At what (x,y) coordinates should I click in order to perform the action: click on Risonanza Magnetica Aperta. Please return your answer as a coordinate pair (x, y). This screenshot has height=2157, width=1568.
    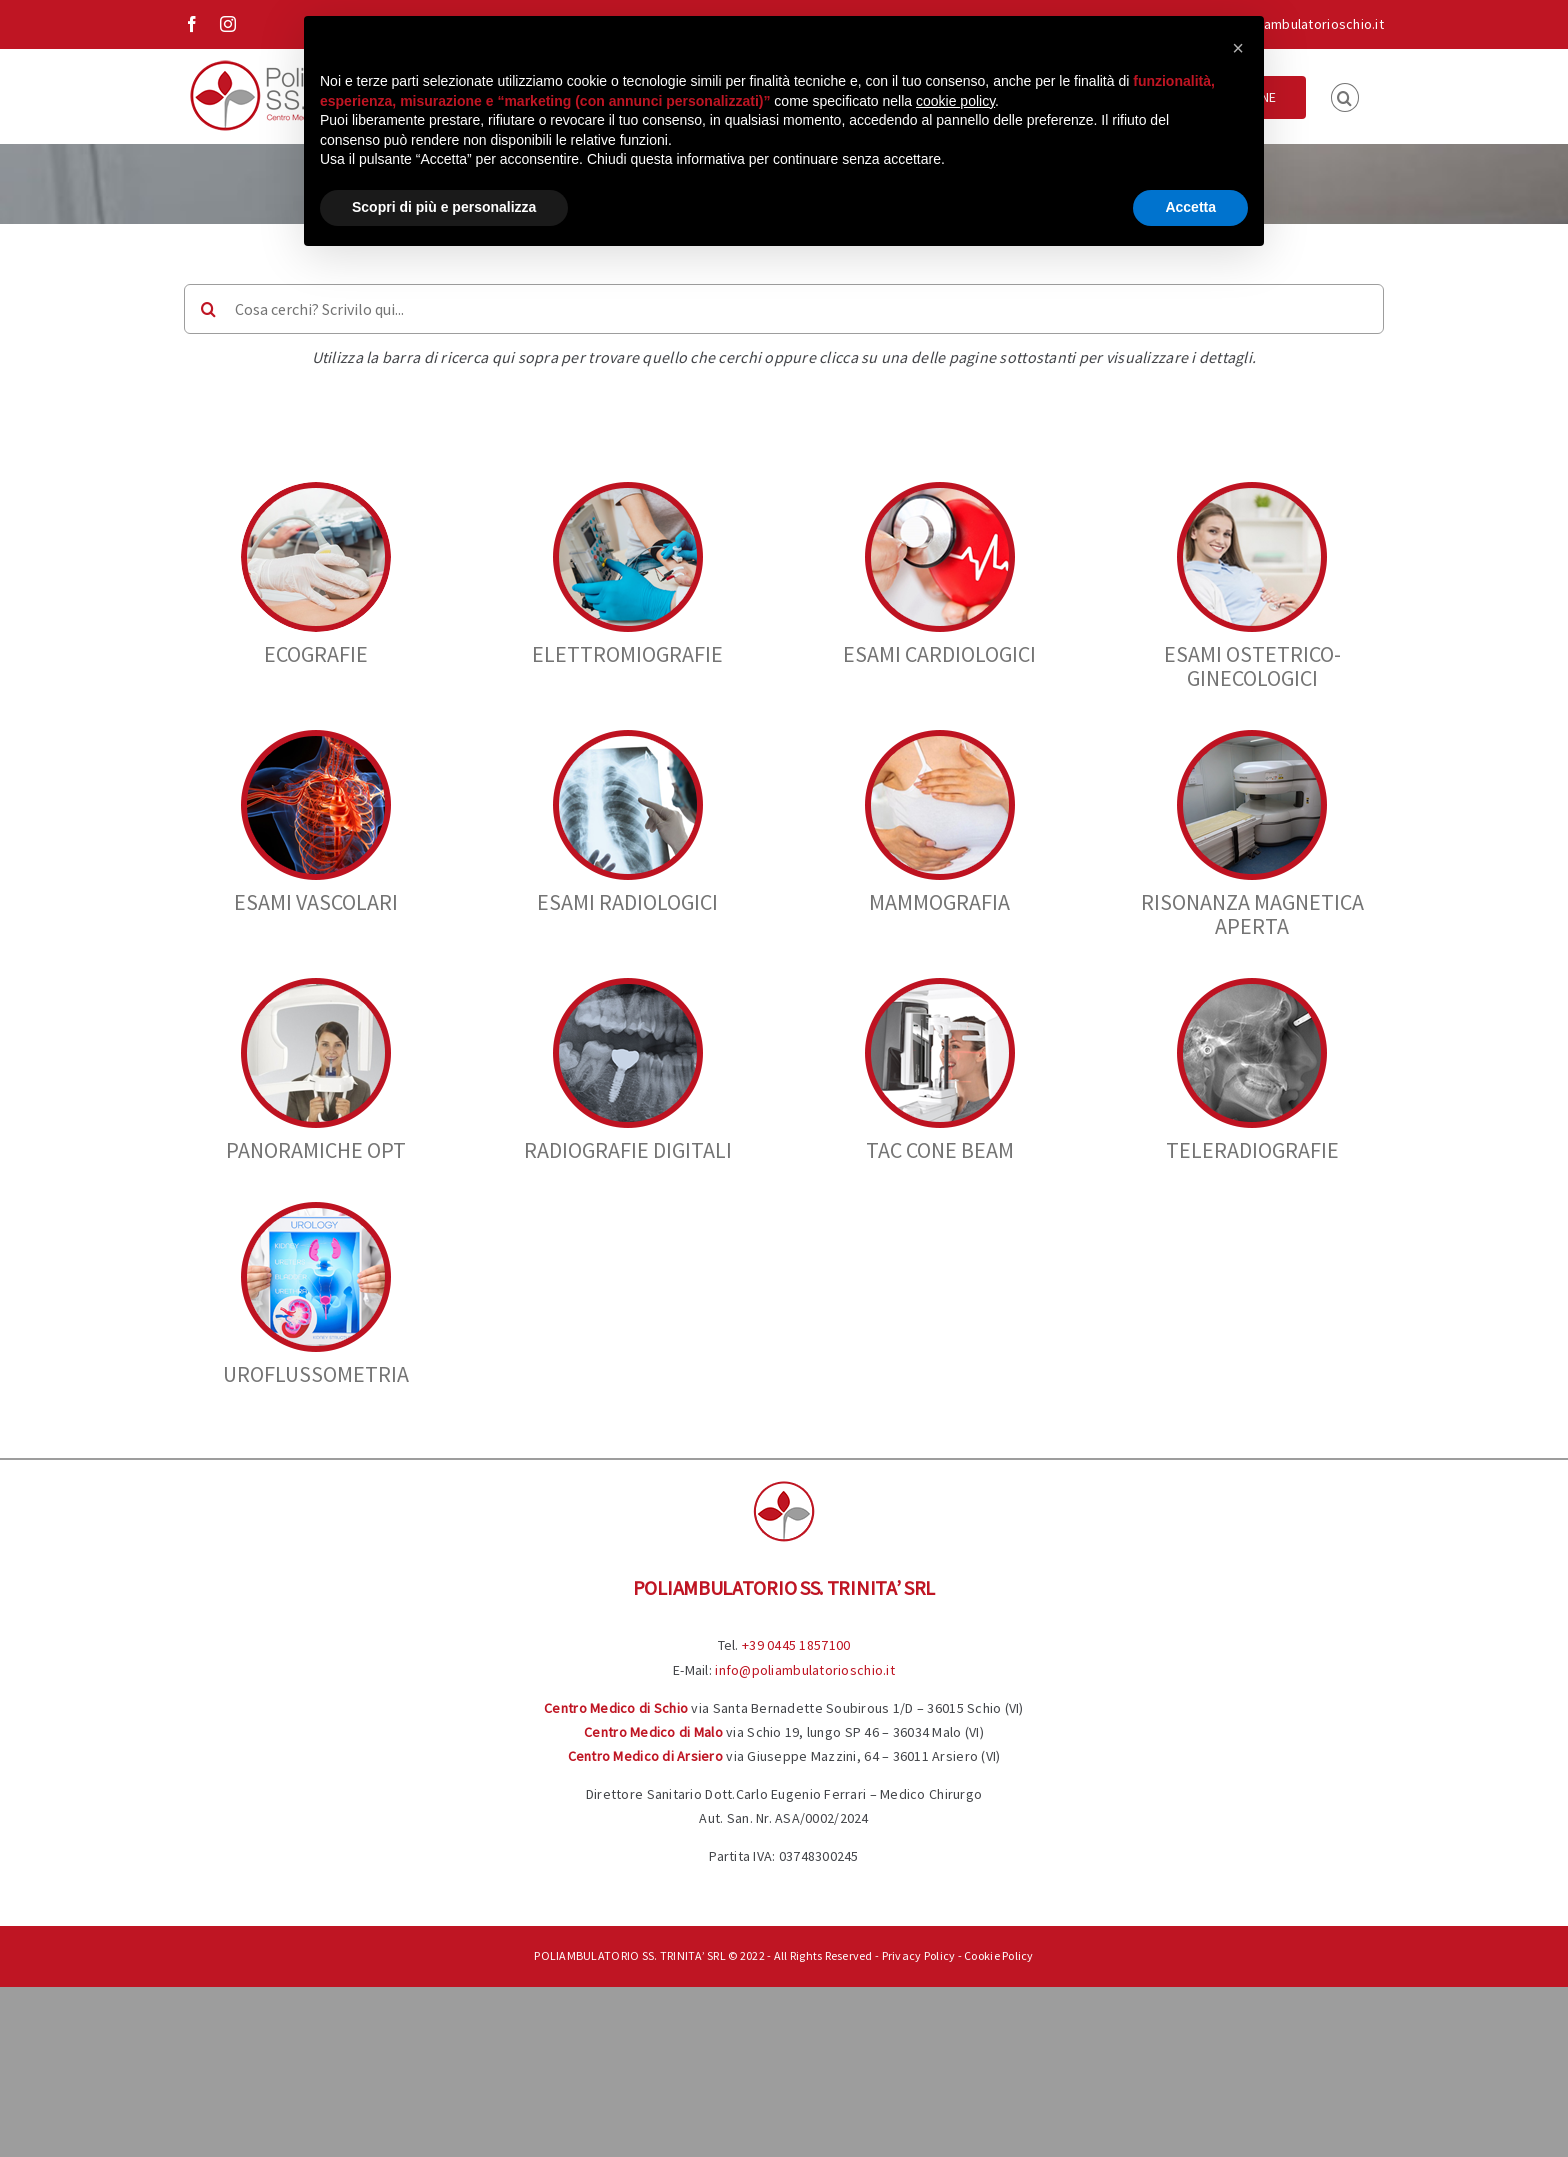
    Looking at the image, I should click on (1252, 914).